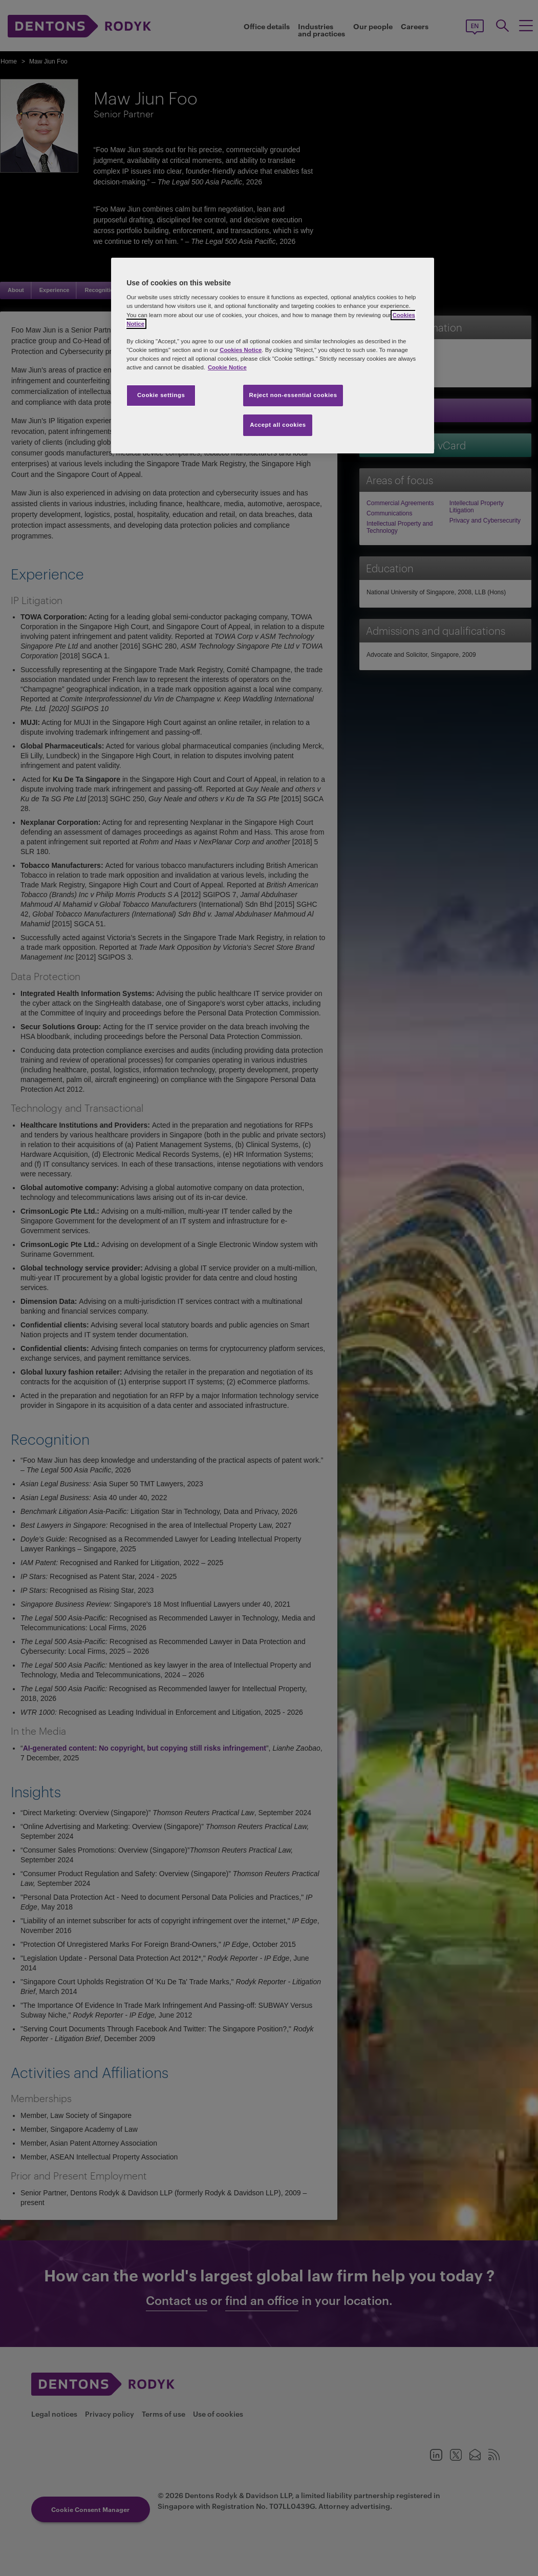 Image resolution: width=538 pixels, height=2576 pixels. I want to click on Cookie settings [Cookie settings, Opens the preference center dialog], so click(161, 395).